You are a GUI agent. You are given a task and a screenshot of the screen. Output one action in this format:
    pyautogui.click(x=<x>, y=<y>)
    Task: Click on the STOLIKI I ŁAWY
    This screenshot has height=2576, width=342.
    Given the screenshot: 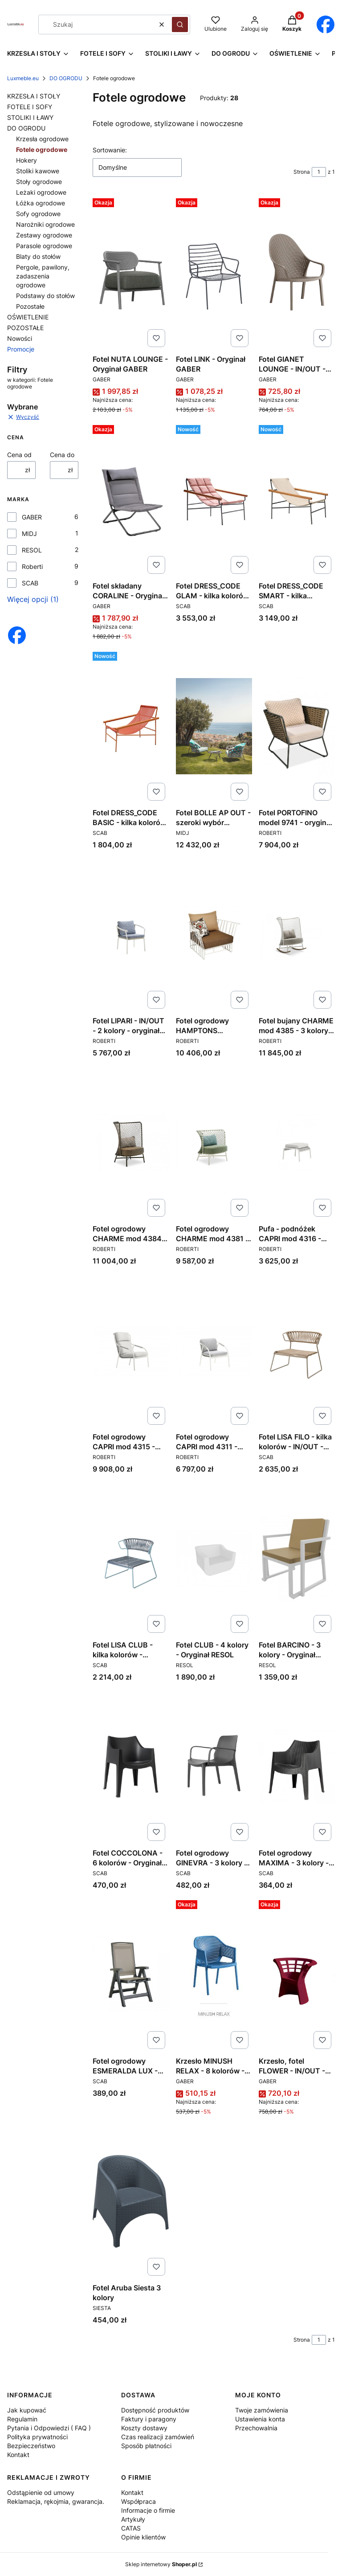 What is the action you would take?
    pyautogui.click(x=30, y=117)
    